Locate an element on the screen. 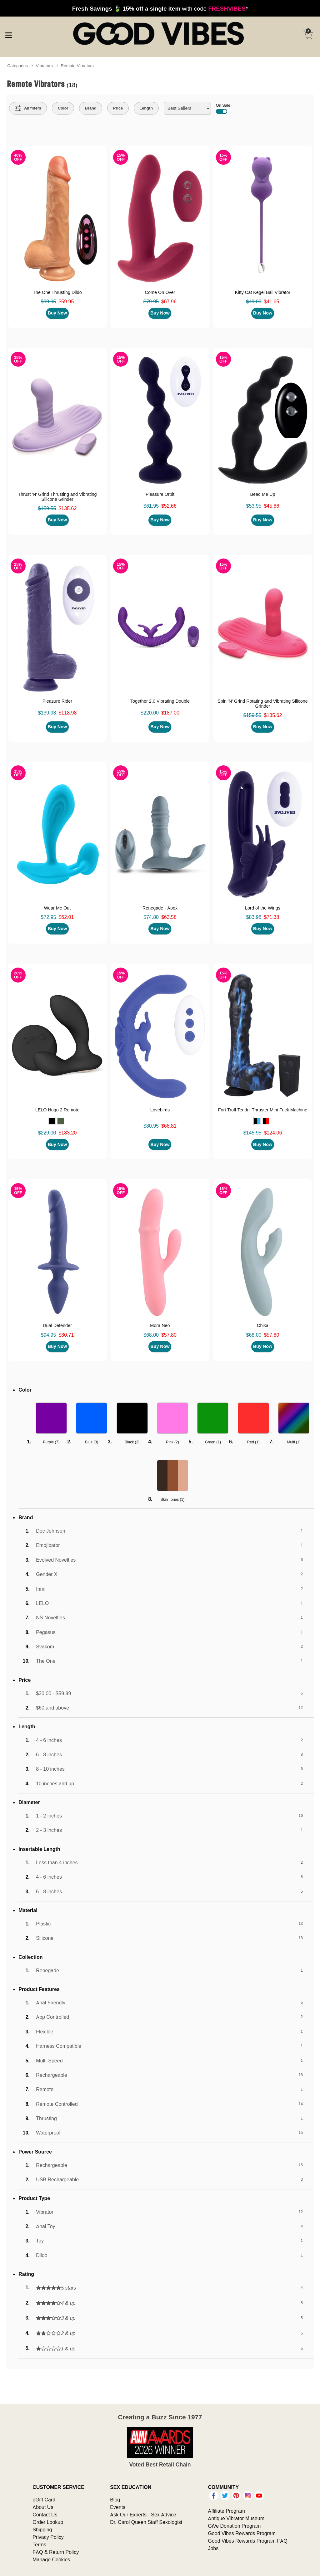 This screenshot has width=320, height=2576. Manage Cookies is located at coordinates (51, 2559).